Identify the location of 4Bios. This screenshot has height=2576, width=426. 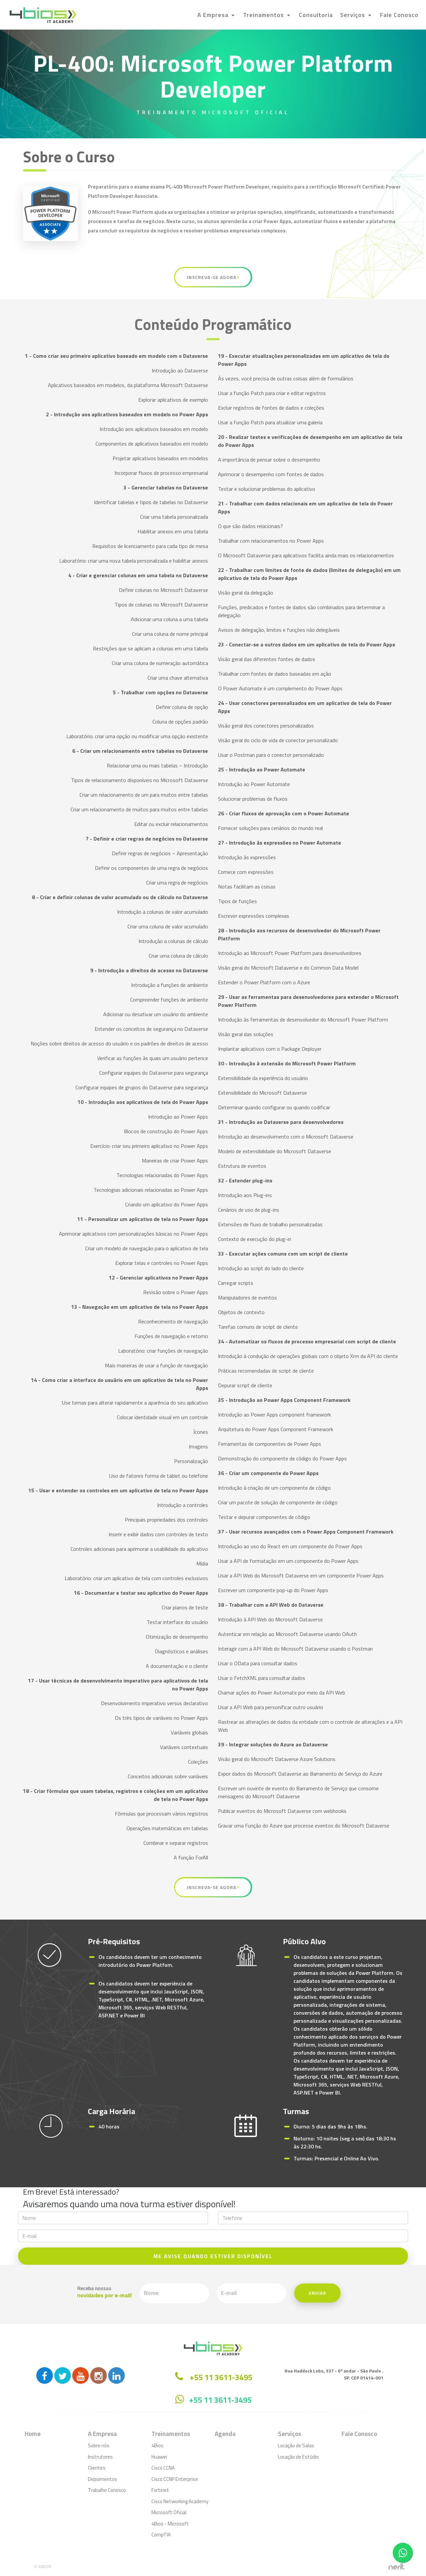
(157, 2445).